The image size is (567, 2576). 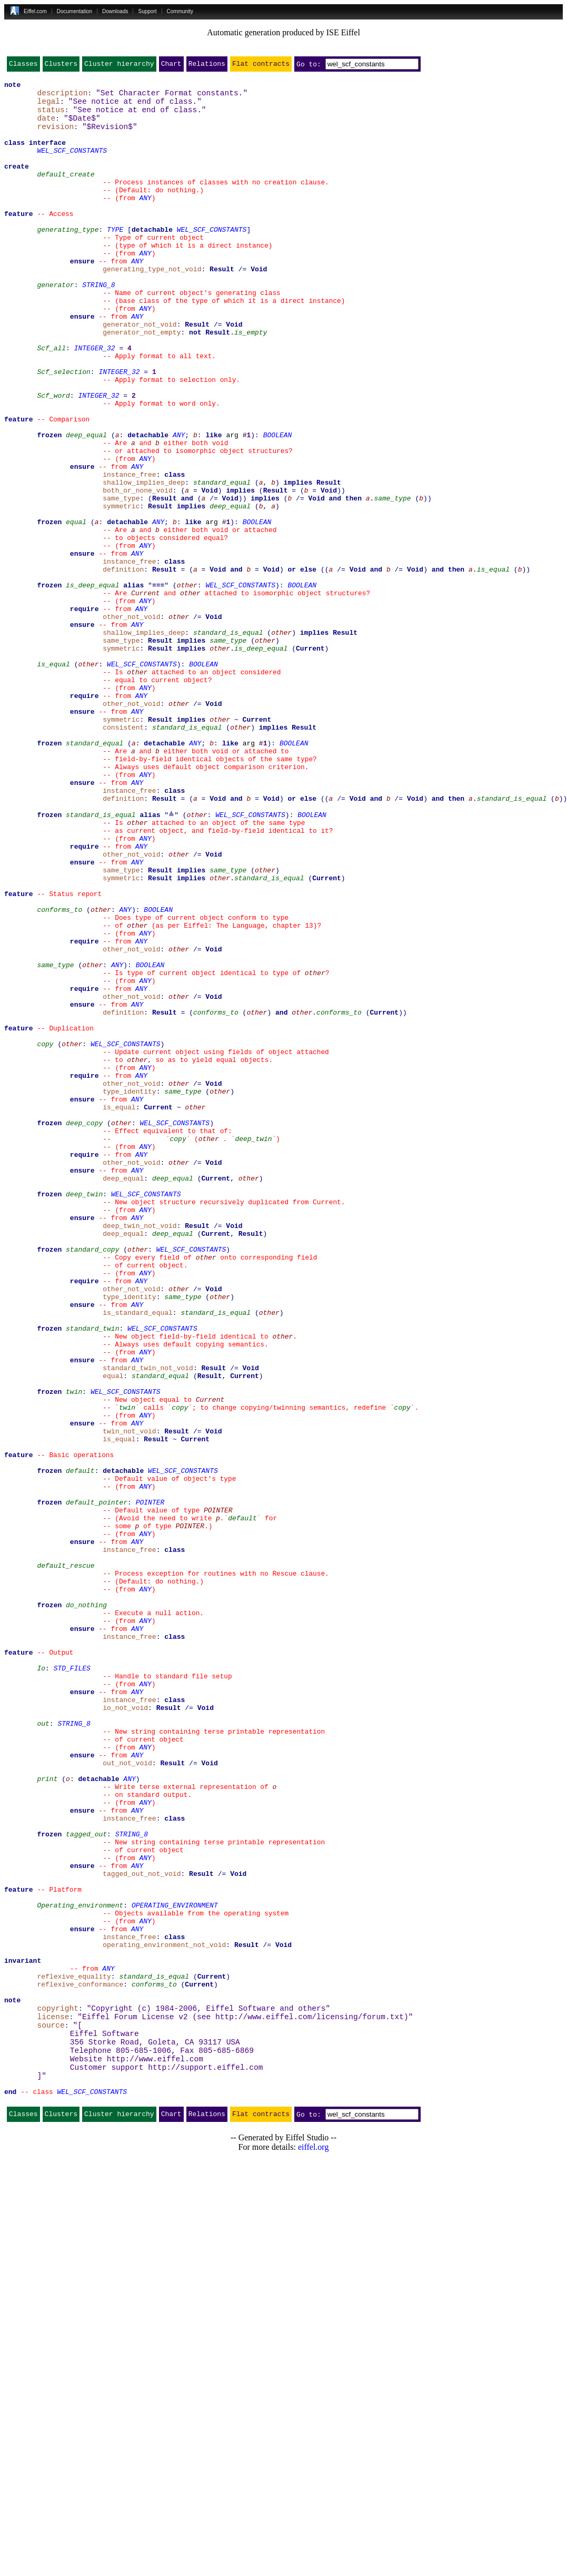 What do you see at coordinates (171, 66) in the screenshot?
I see `Chart` at bounding box center [171, 66].